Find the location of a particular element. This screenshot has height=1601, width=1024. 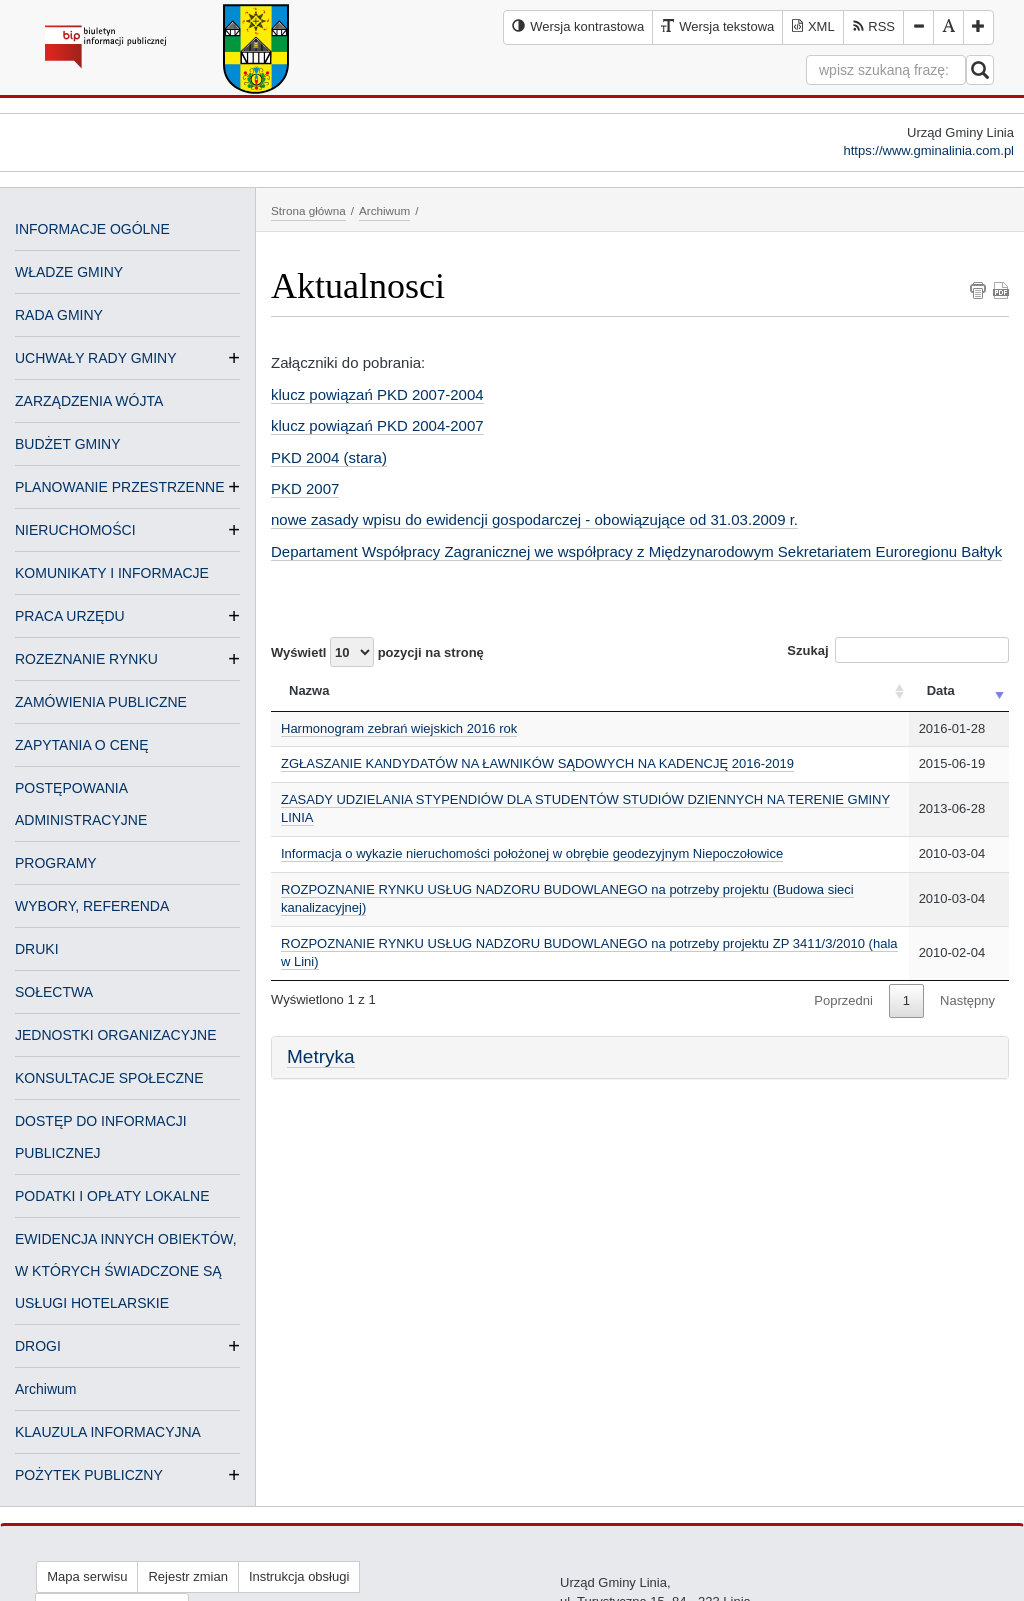

PRACA URZĘDU is located at coordinates (70, 616).